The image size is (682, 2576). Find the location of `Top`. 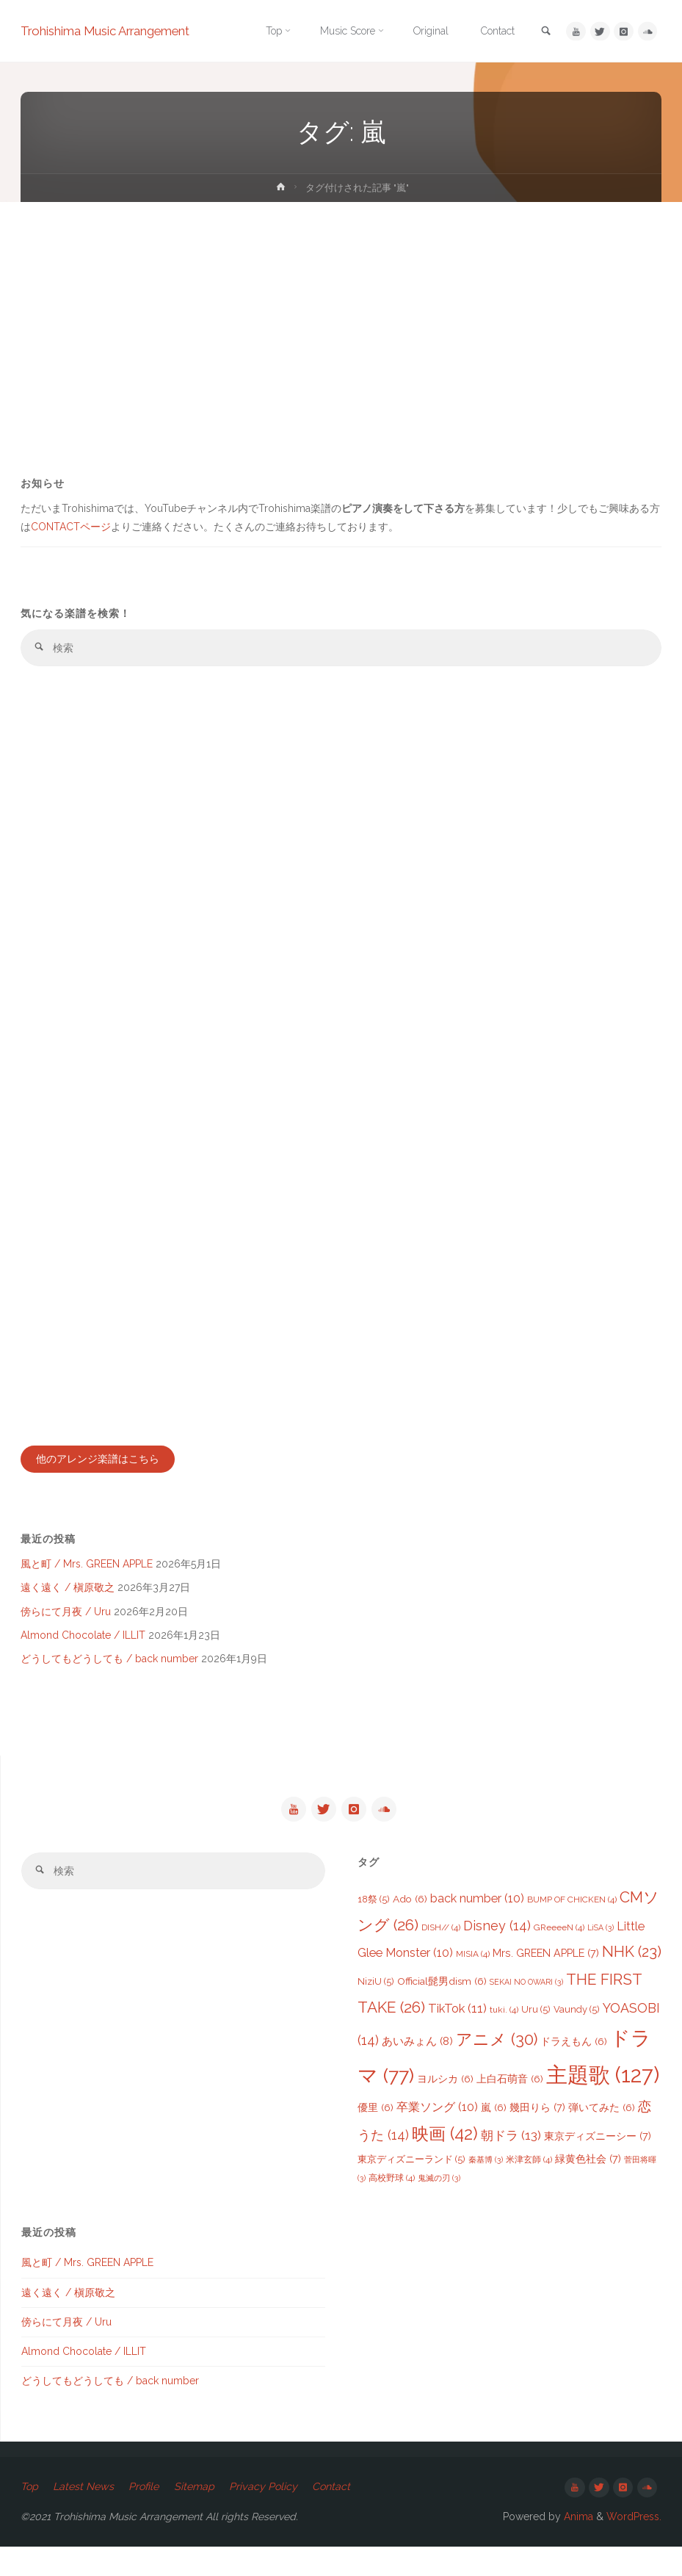

Top is located at coordinates (30, 2515).